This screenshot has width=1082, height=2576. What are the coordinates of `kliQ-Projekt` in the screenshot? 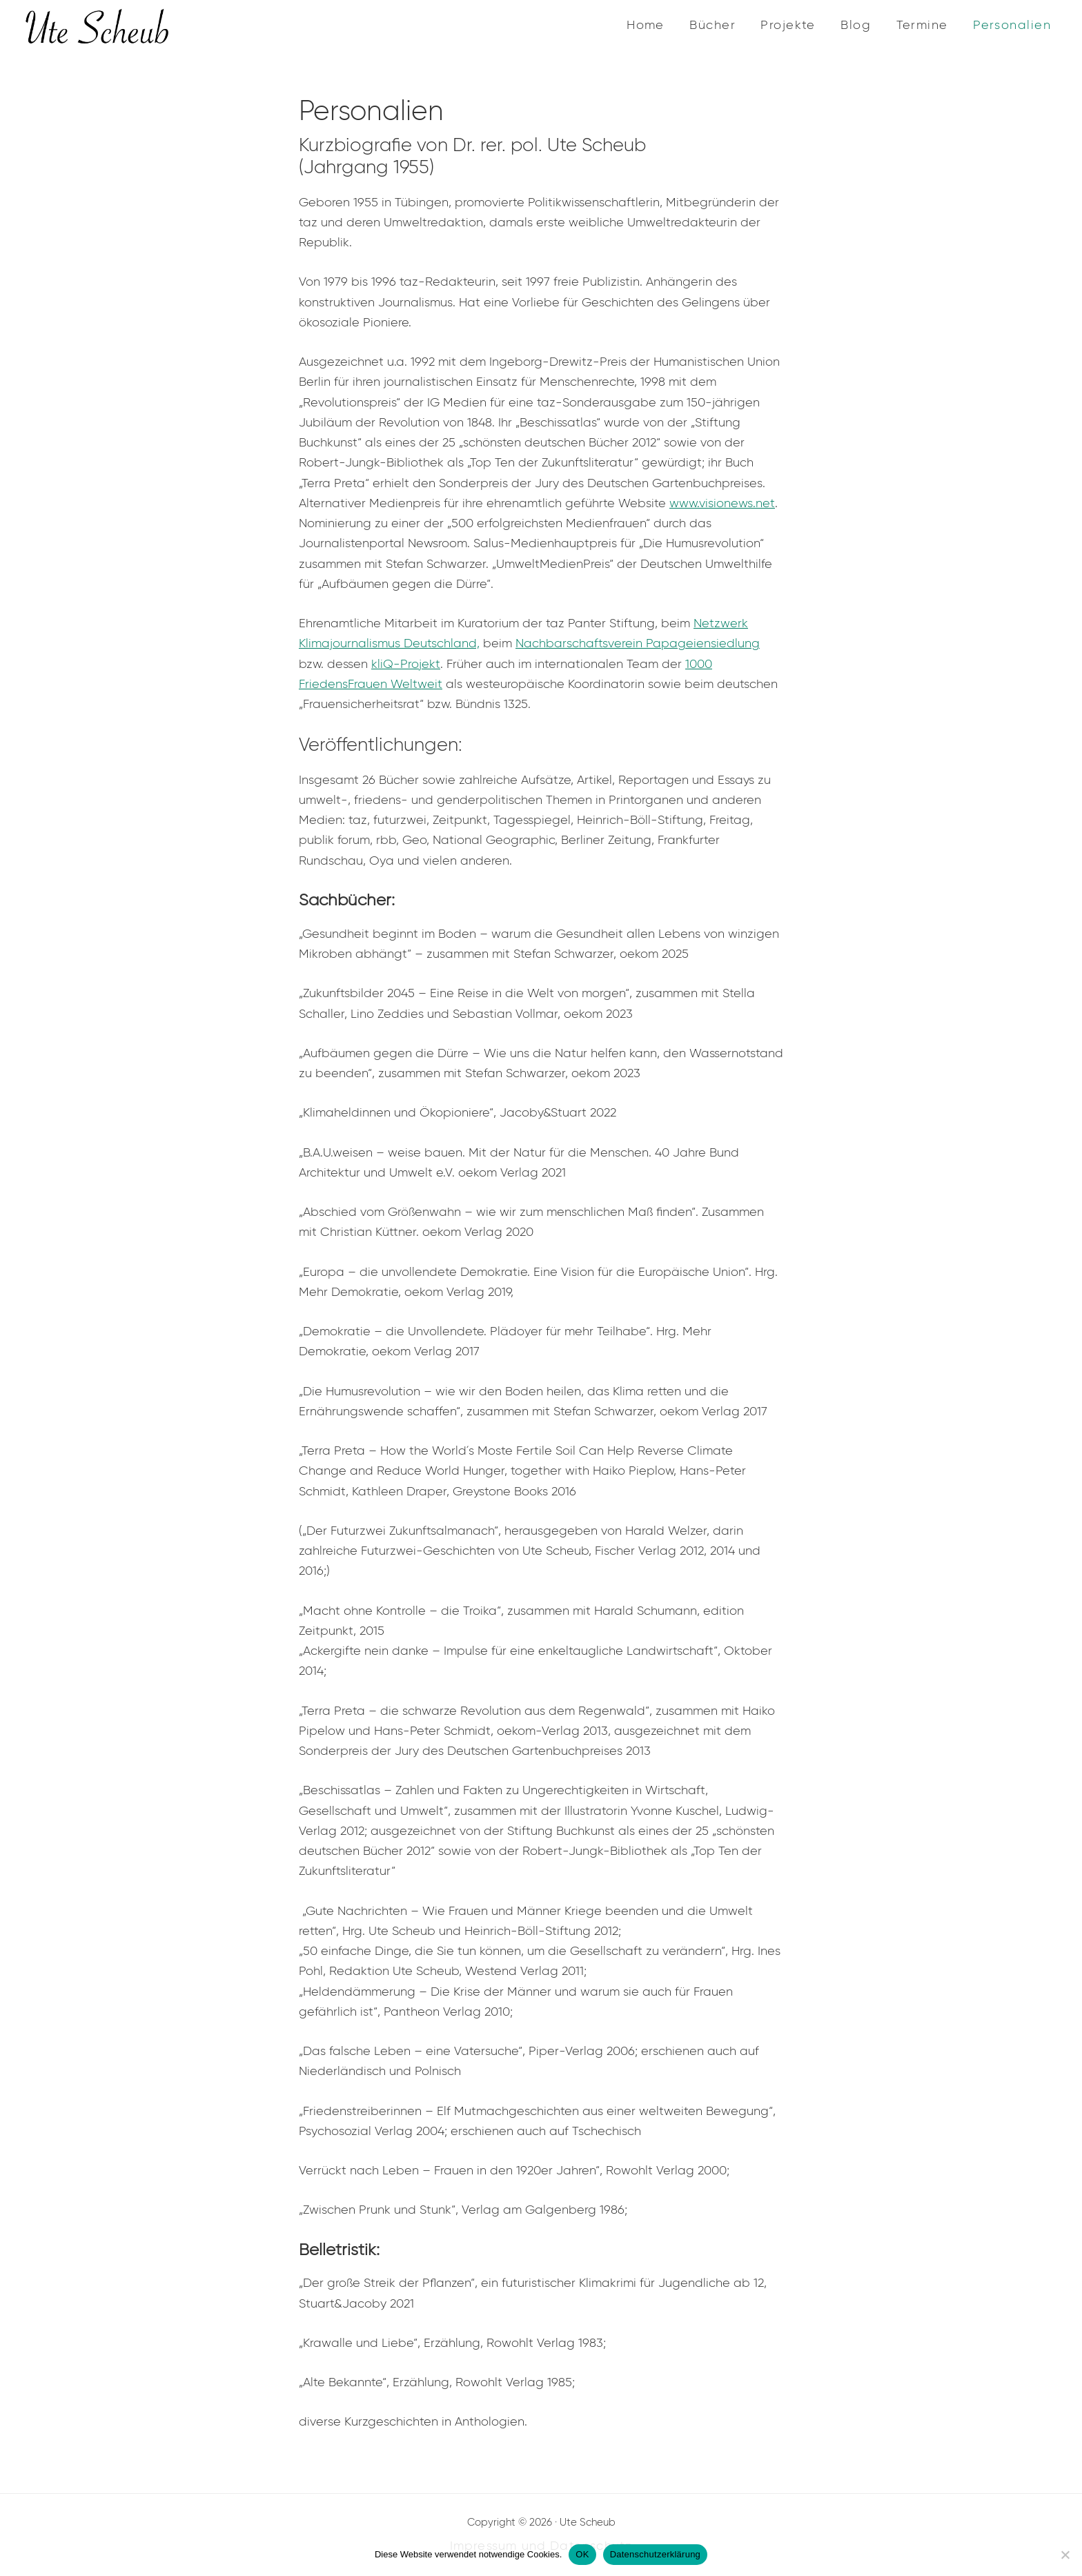 It's located at (405, 663).